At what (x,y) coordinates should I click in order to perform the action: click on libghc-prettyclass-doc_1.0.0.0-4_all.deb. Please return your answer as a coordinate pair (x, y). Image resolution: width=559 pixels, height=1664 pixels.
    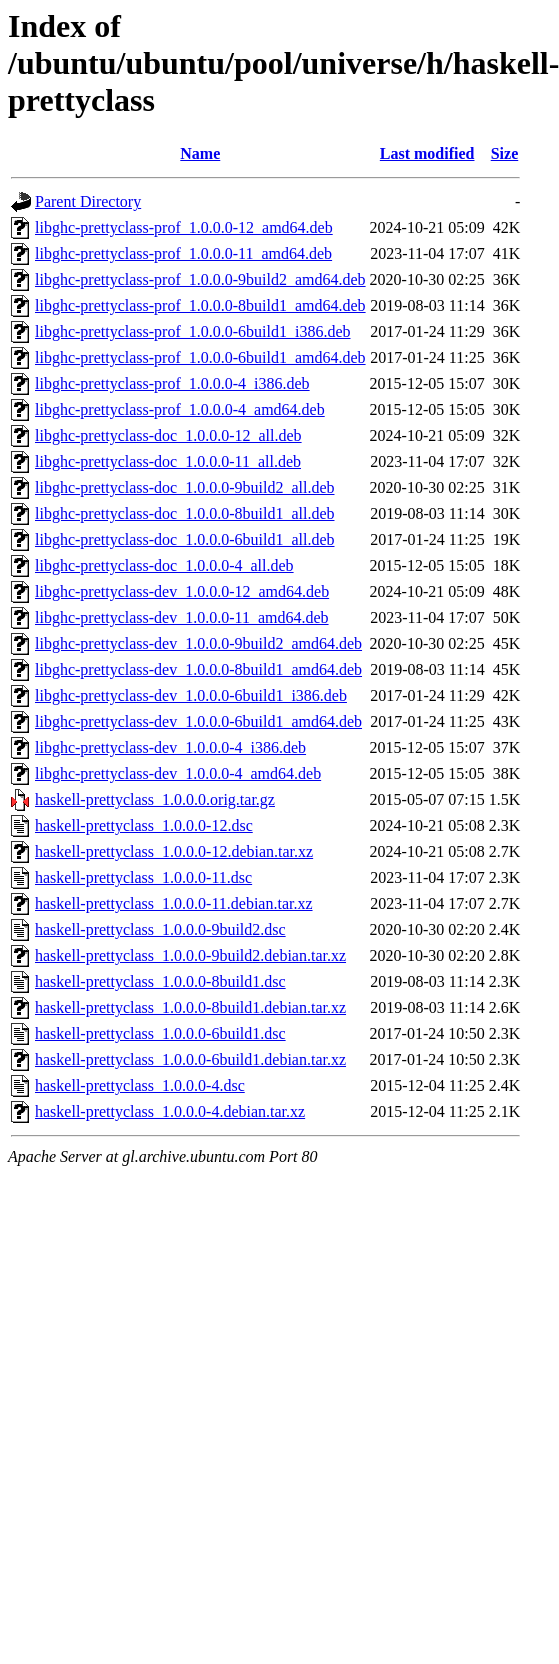
    Looking at the image, I should click on (164, 565).